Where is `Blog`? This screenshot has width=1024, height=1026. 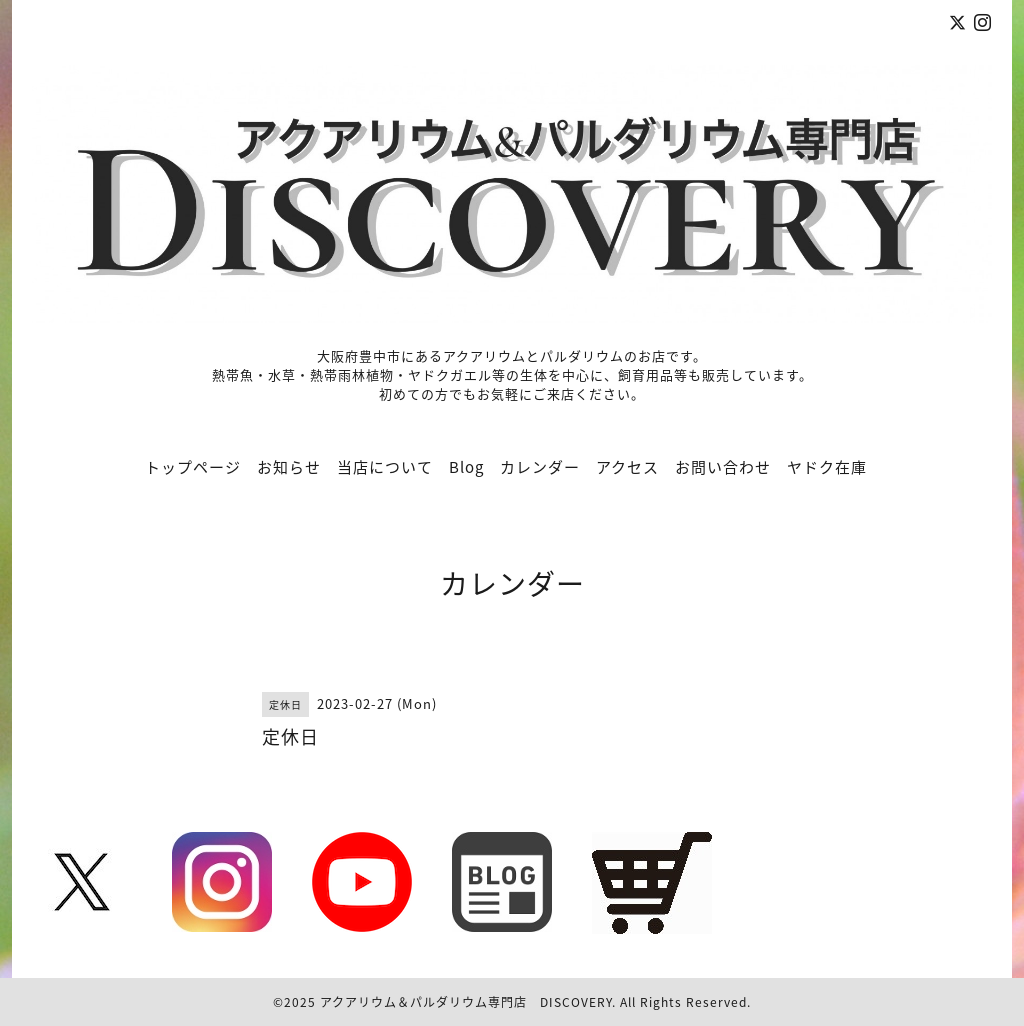 Blog is located at coordinates (466, 467).